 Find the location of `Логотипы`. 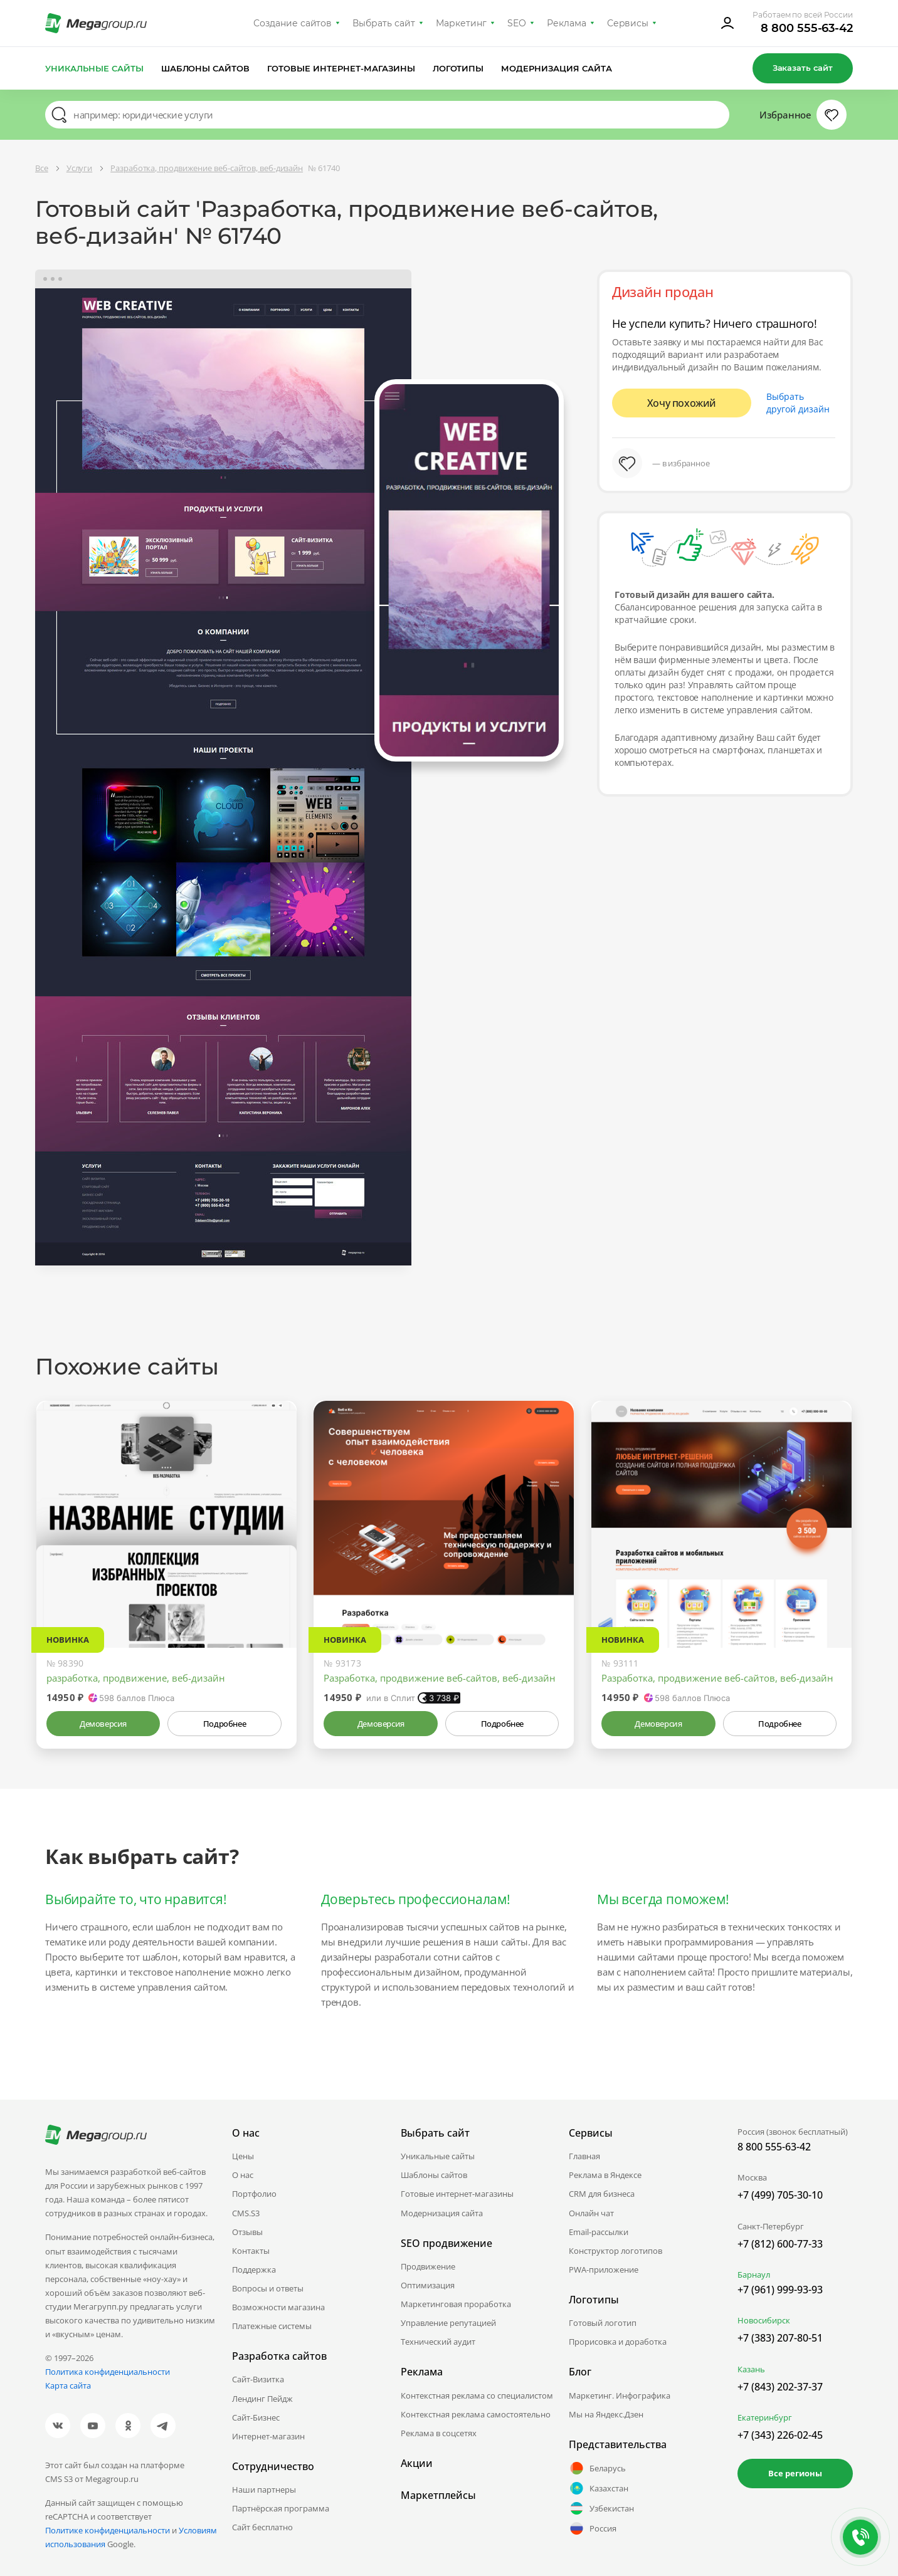

Логотипы is located at coordinates (458, 68).